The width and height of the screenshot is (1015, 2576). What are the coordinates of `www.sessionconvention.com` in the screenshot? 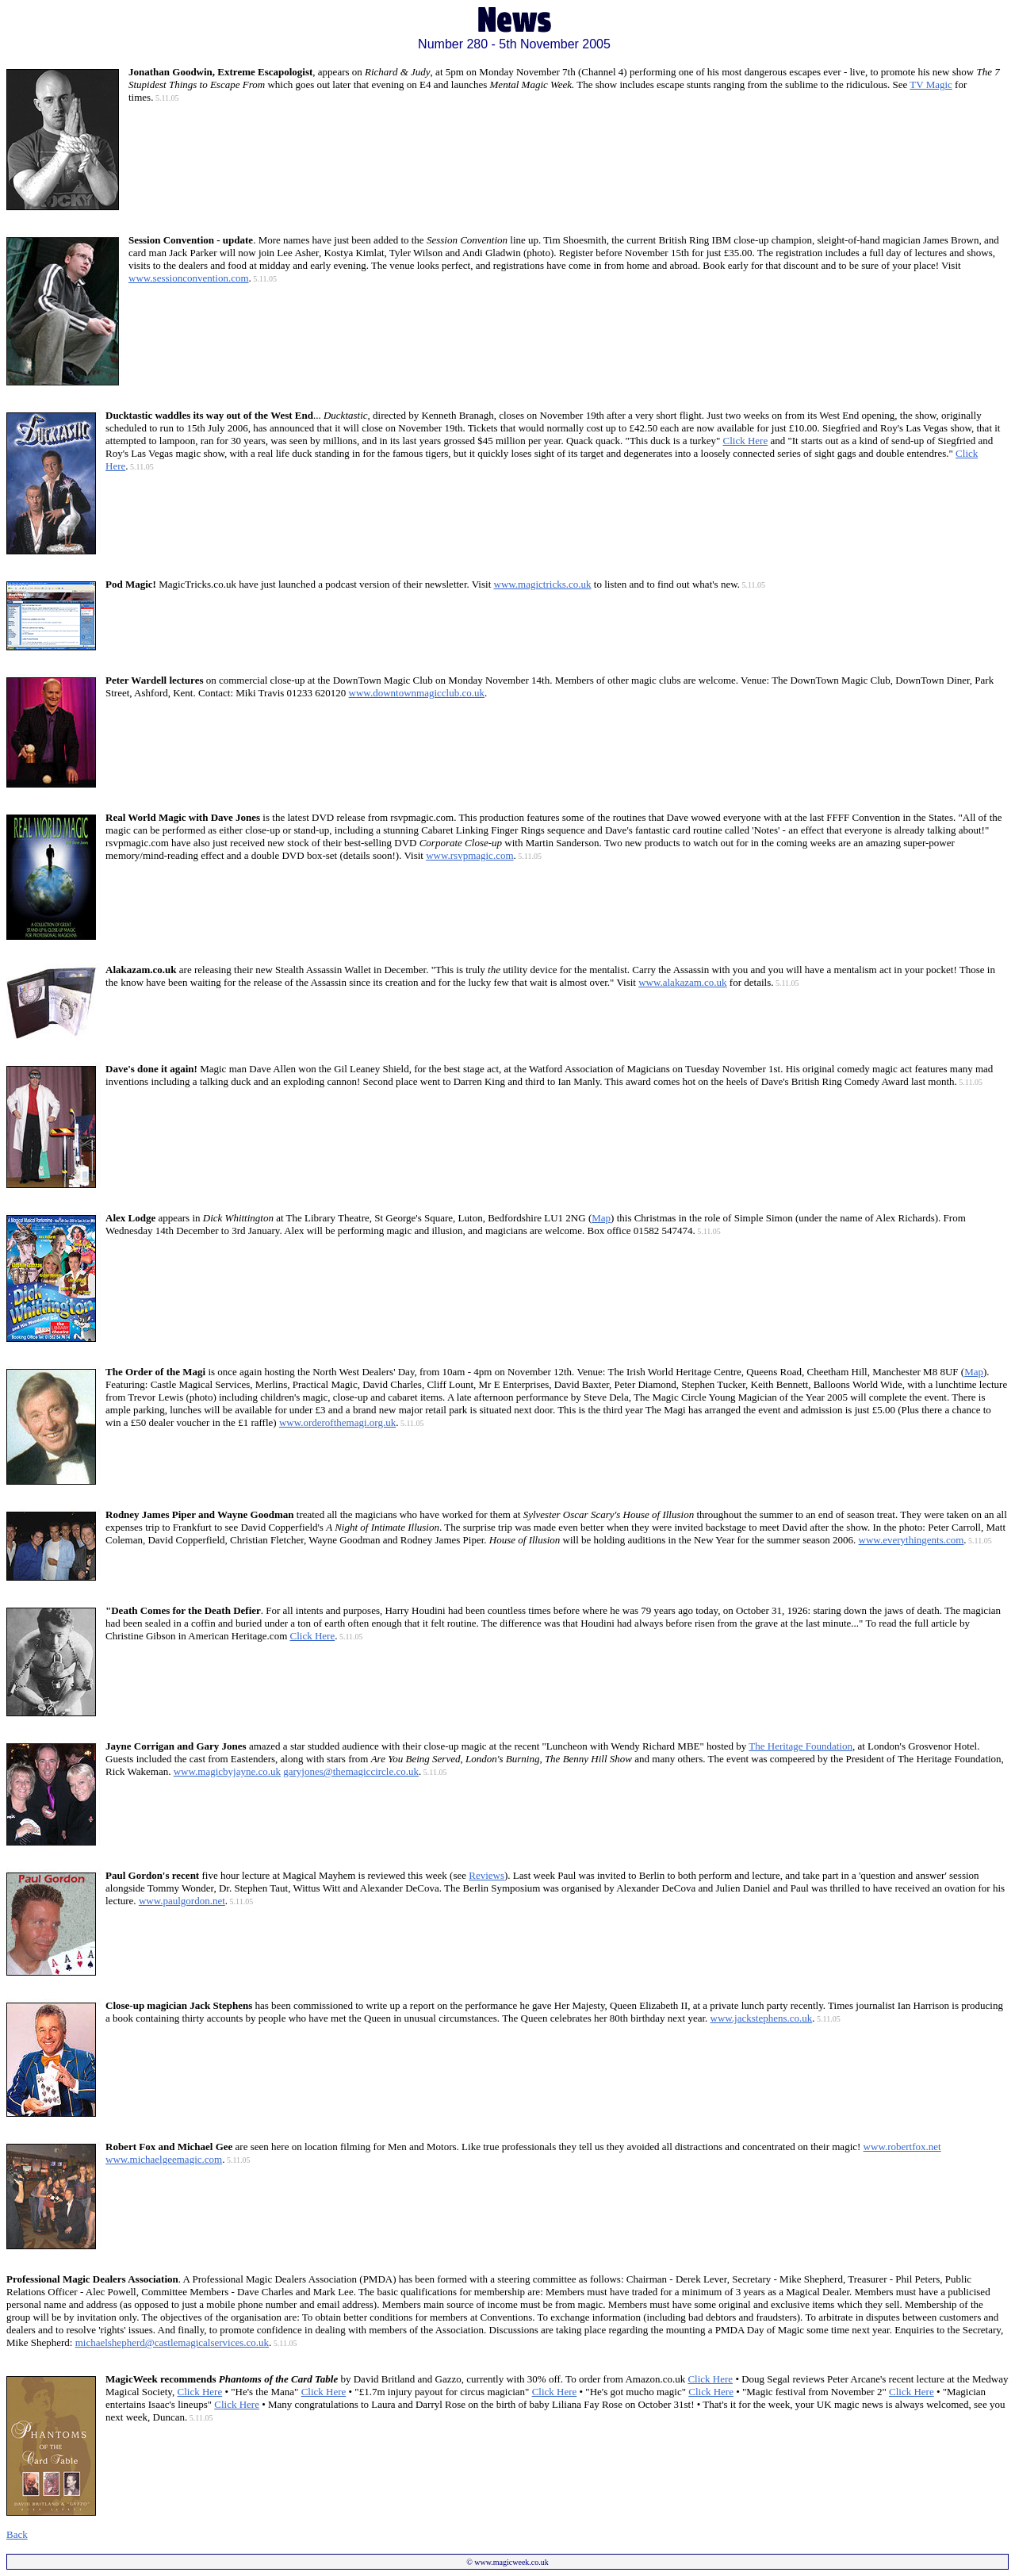 It's located at (188, 278).